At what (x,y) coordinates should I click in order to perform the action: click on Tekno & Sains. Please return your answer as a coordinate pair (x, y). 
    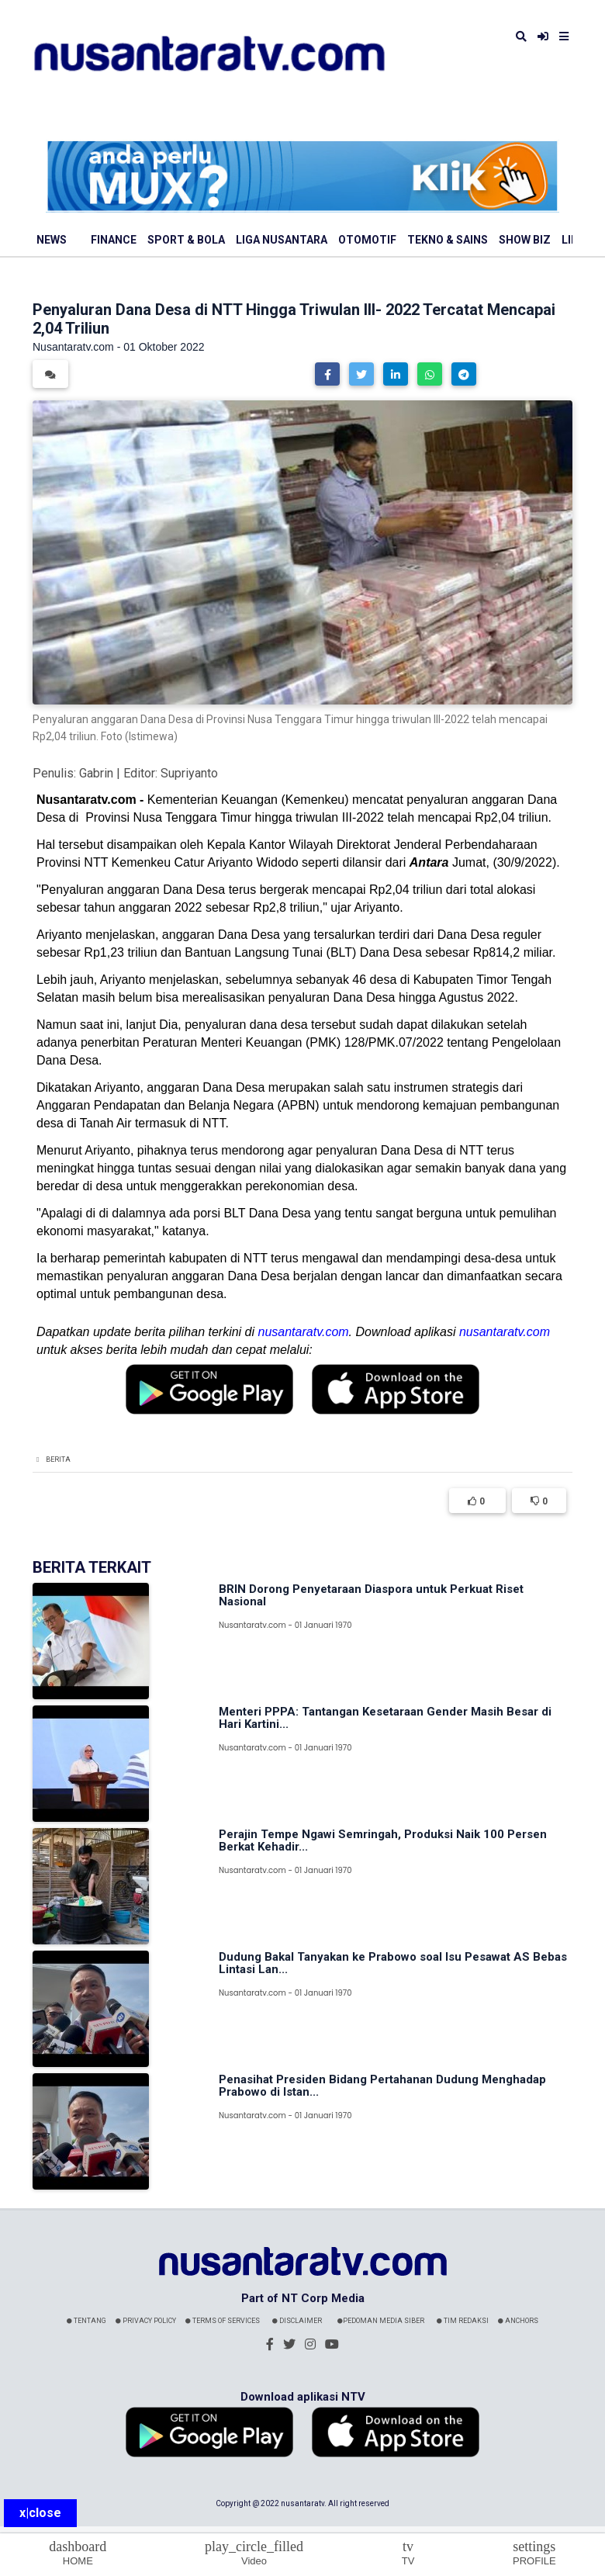
    Looking at the image, I should click on (447, 240).